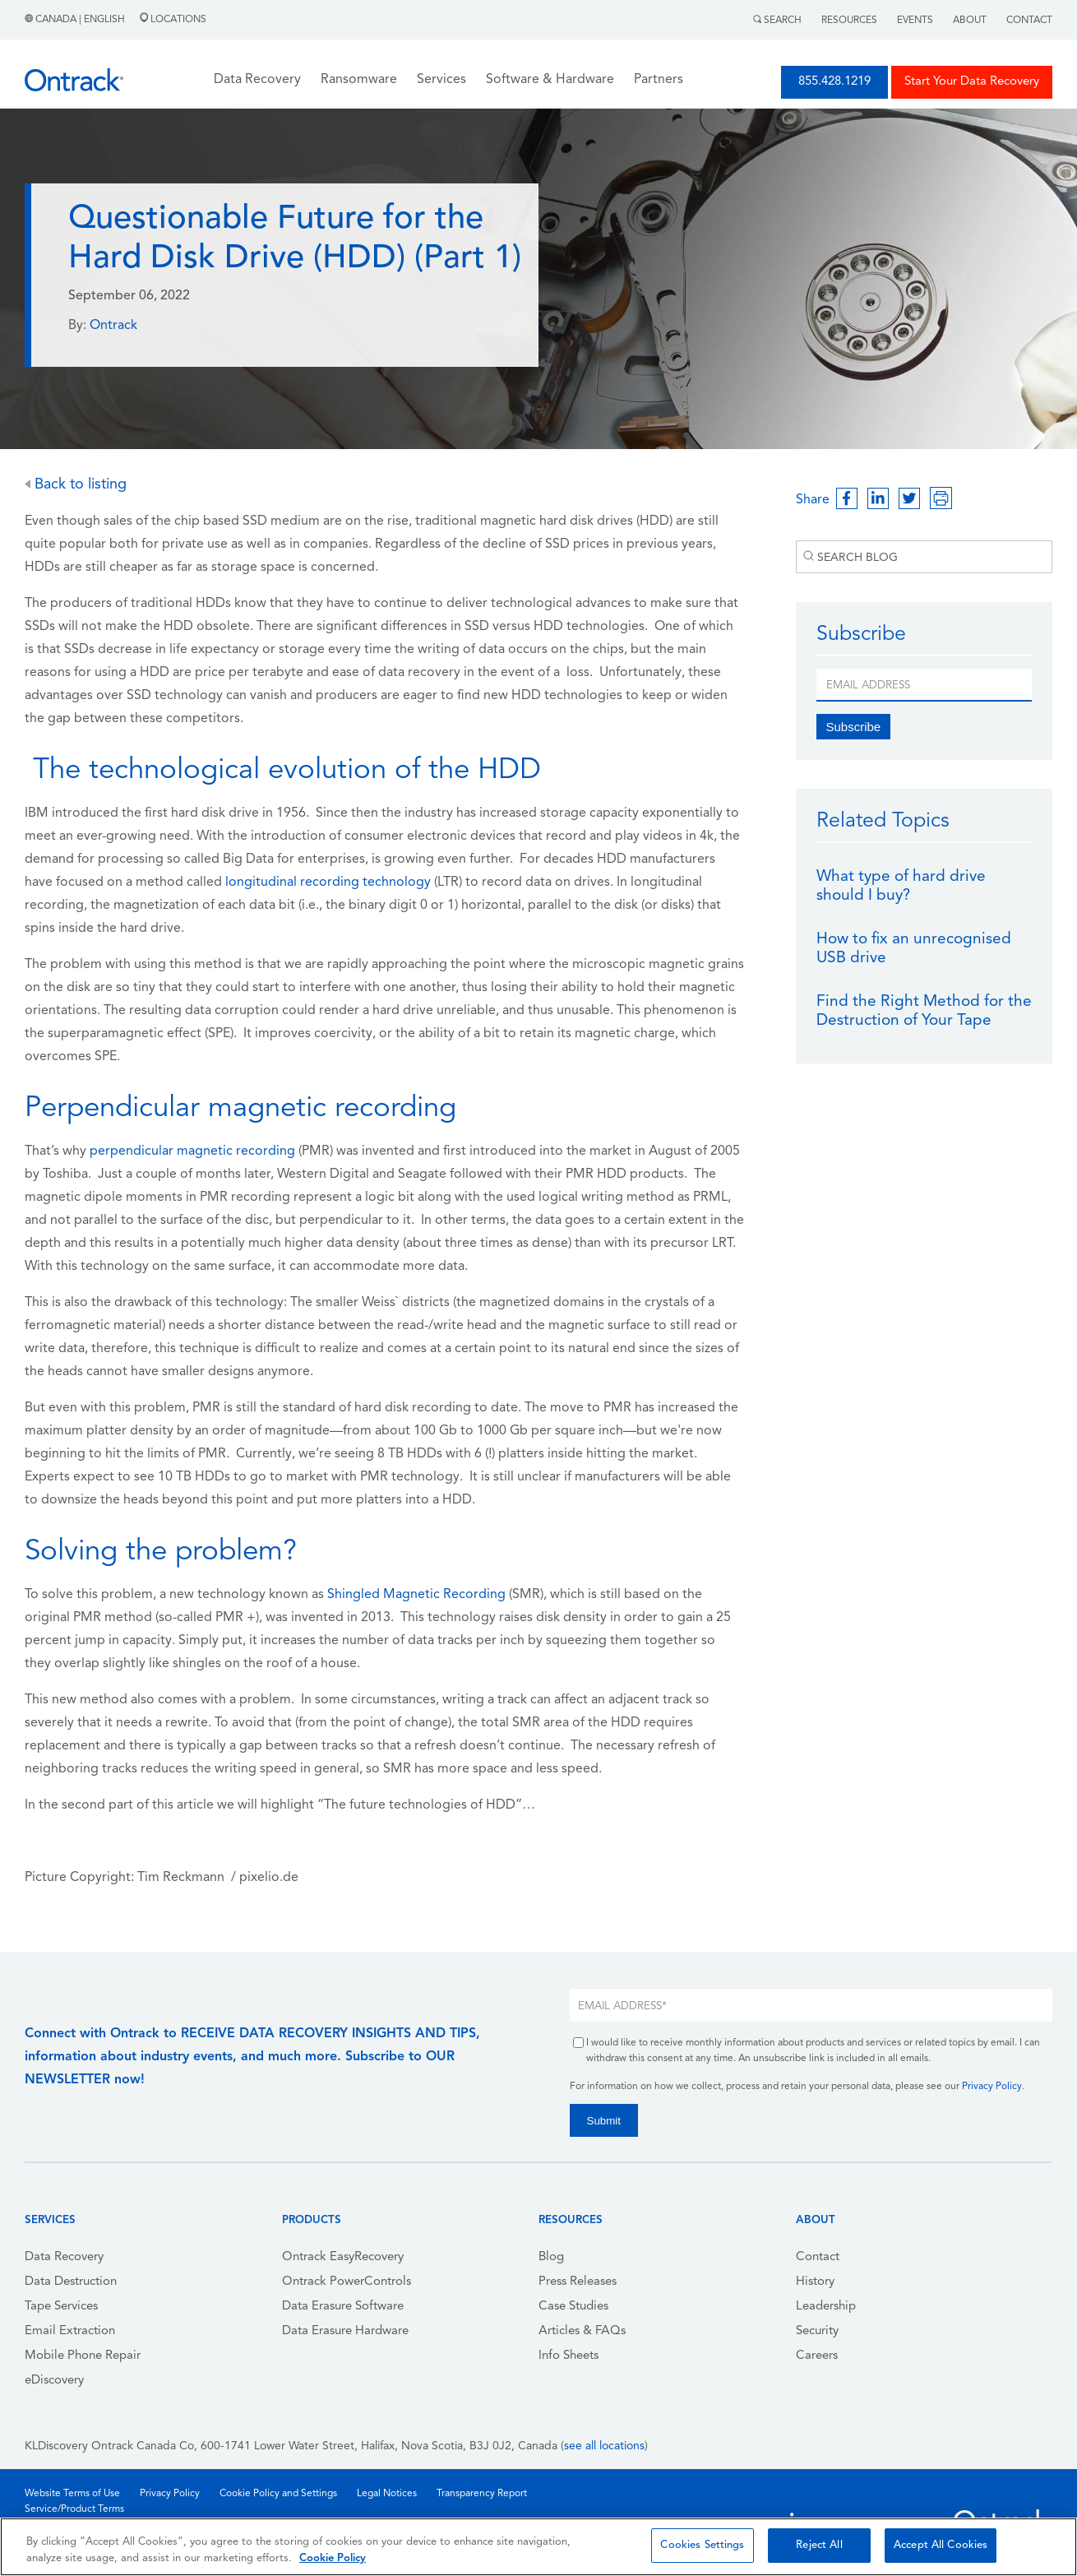 The width and height of the screenshot is (1077, 2576). What do you see at coordinates (170, 2494) in the screenshot?
I see `Privacy Policy [menuitem]` at bounding box center [170, 2494].